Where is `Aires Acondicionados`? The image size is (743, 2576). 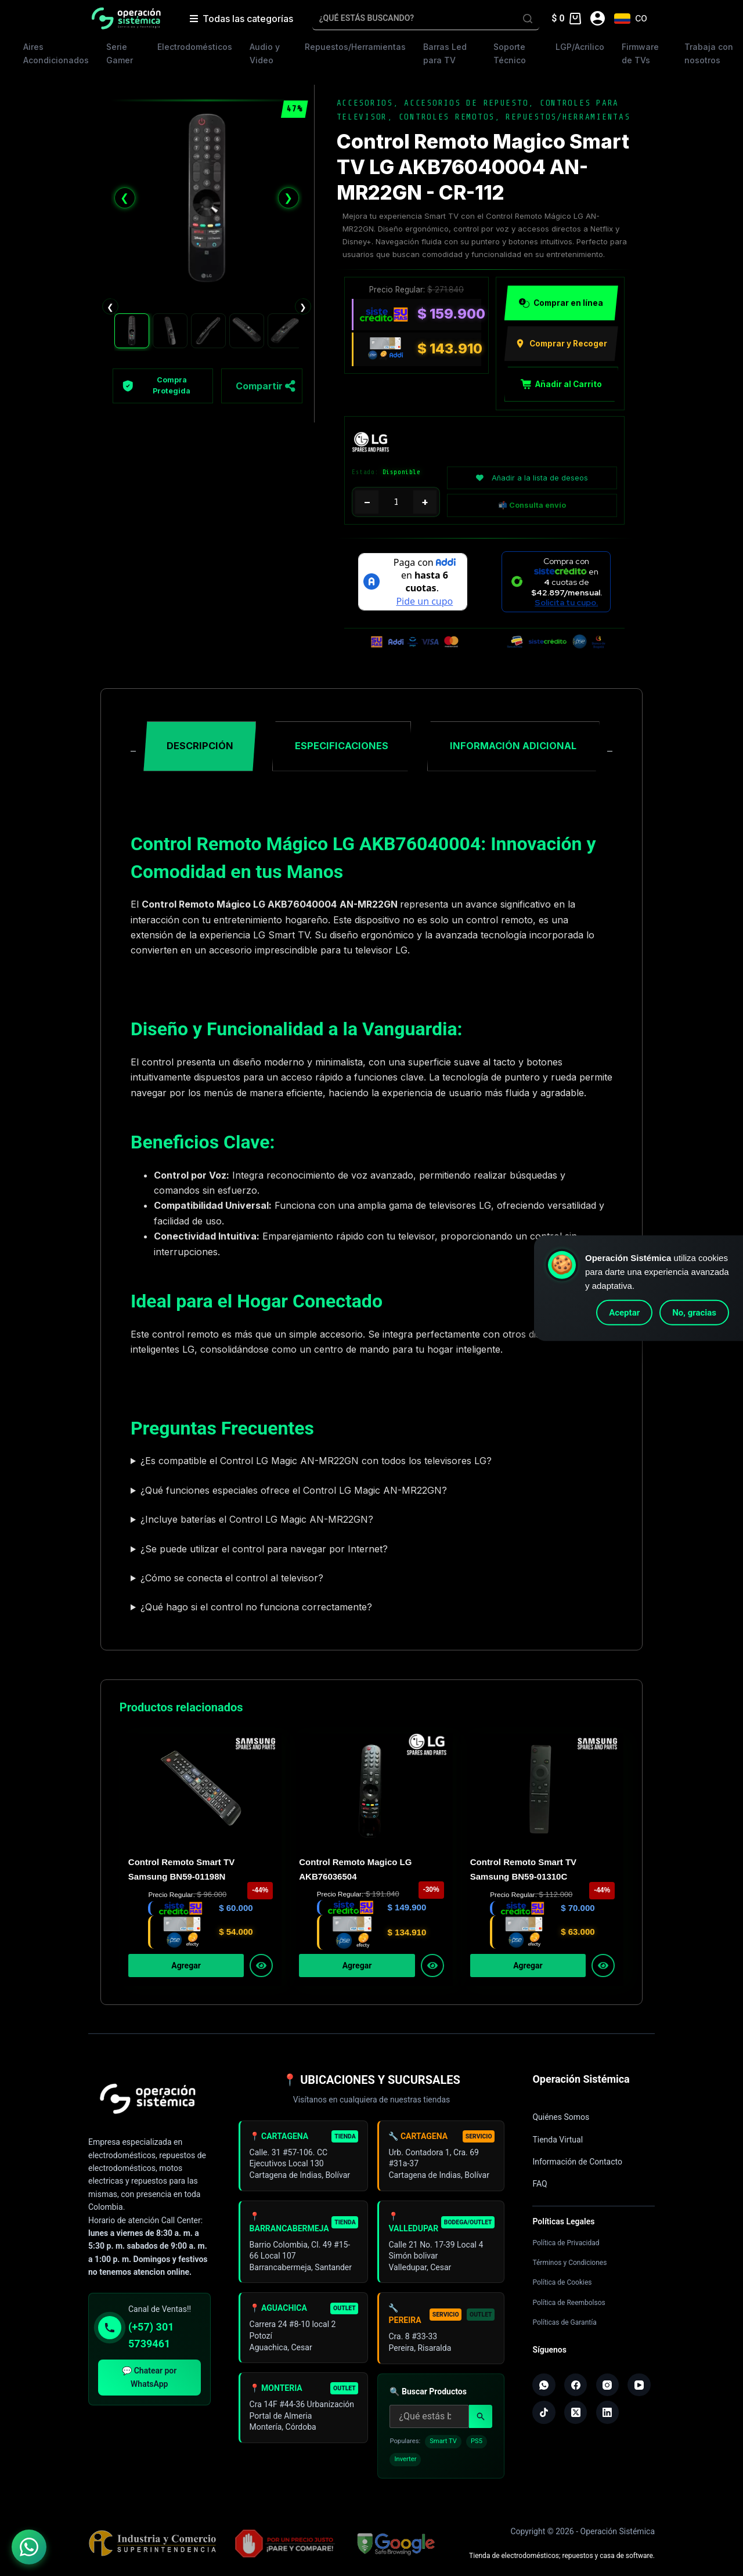
Aires Acondicionados is located at coordinates (56, 53).